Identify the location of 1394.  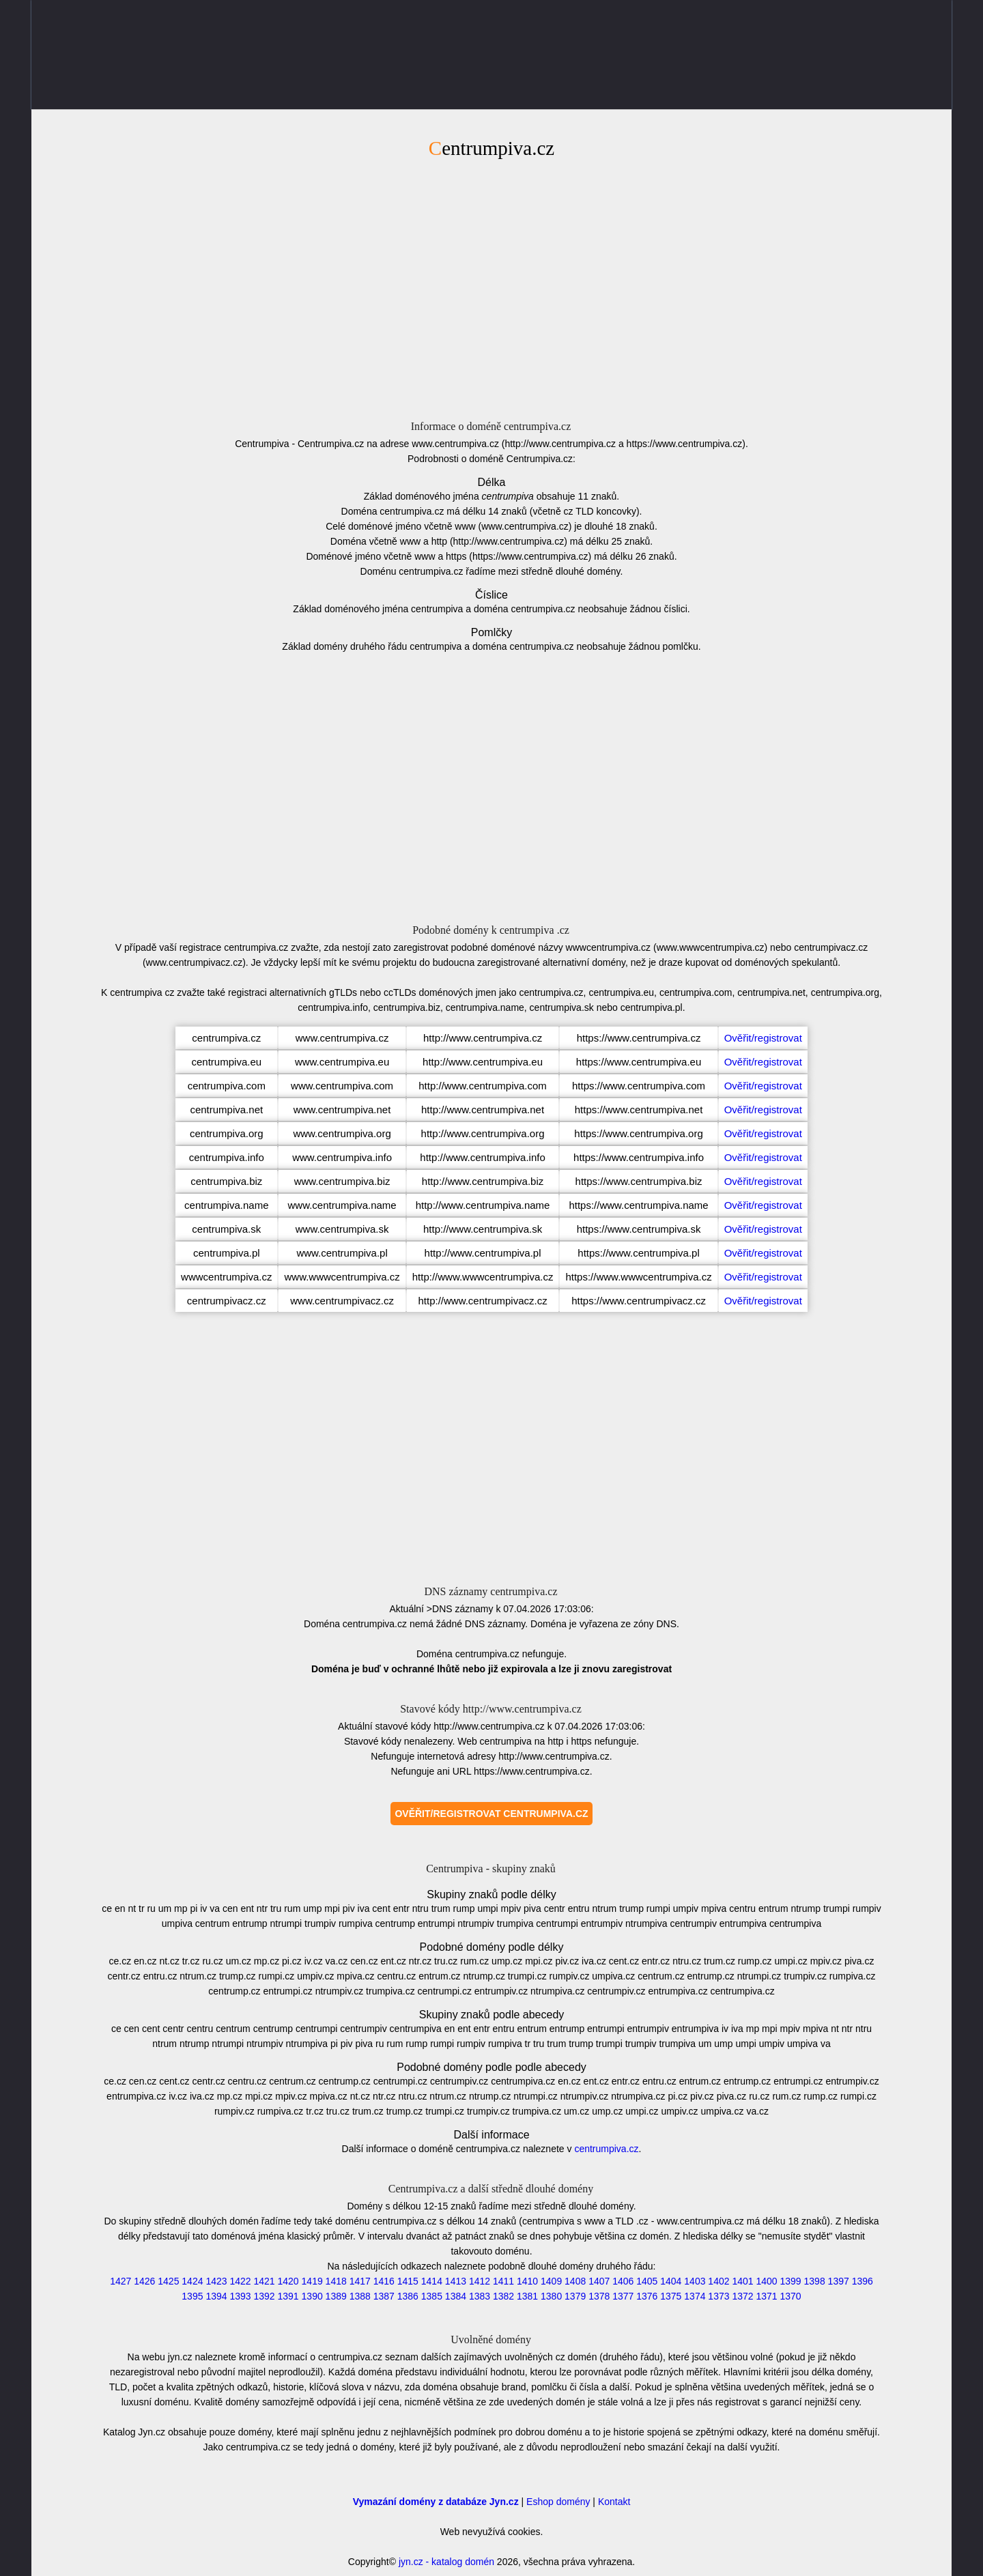
(216, 2296).